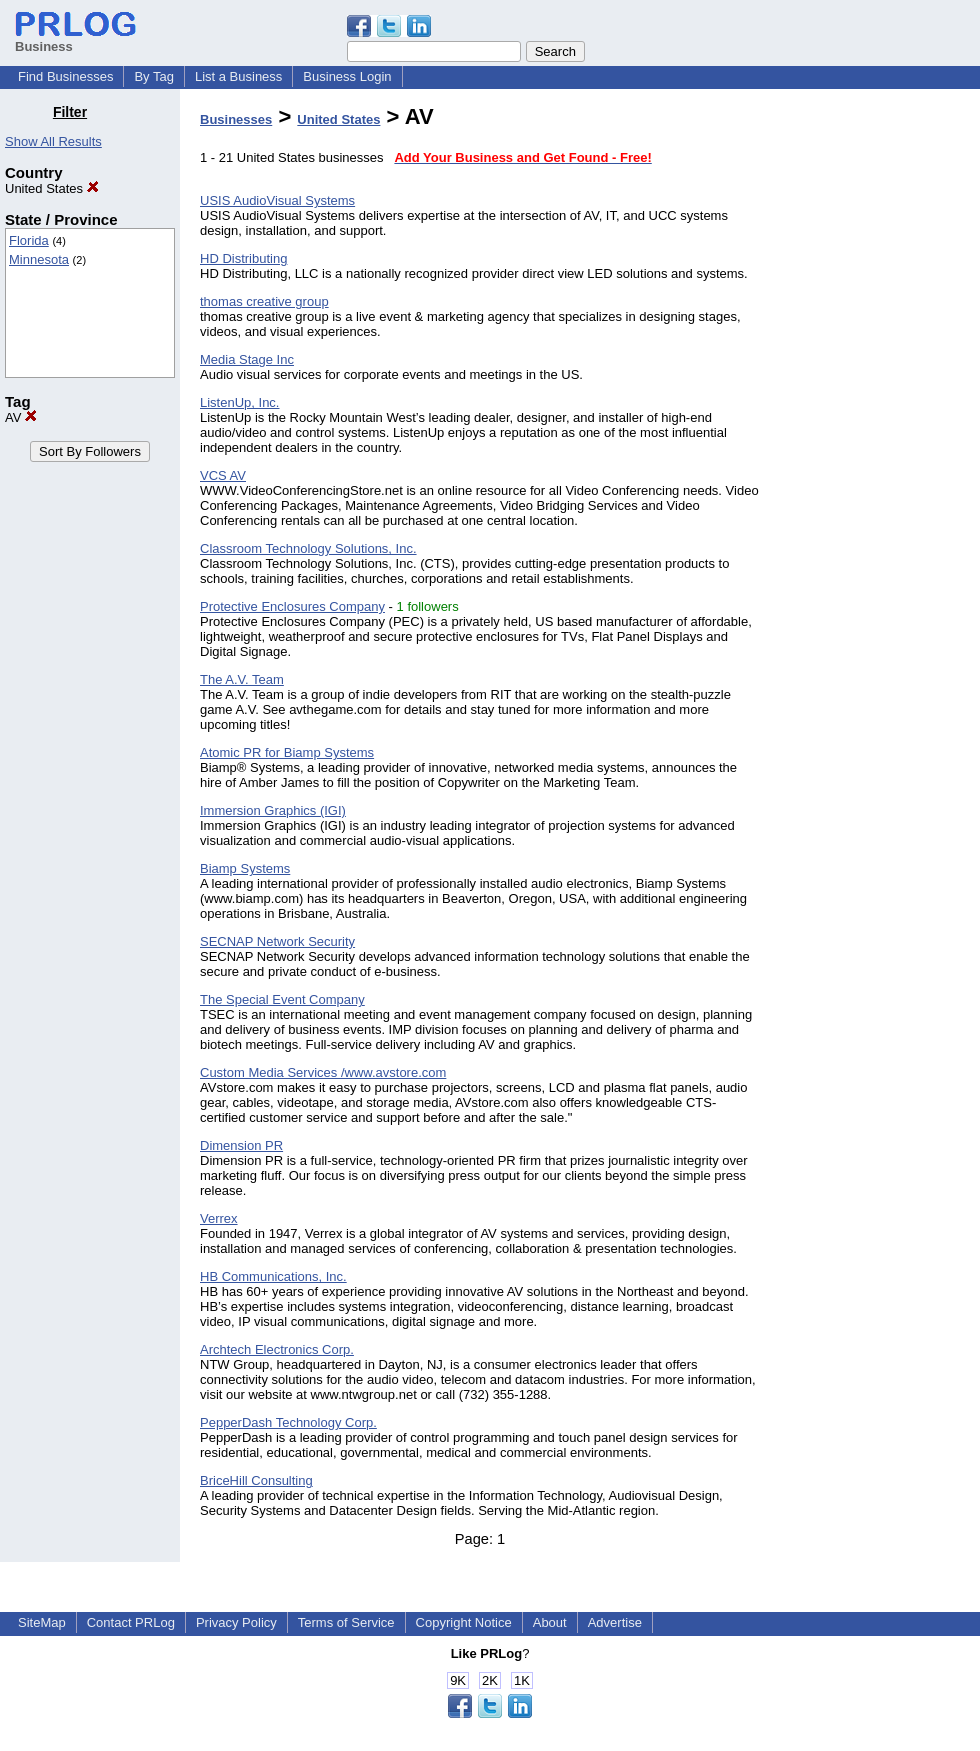 Image resolution: width=980 pixels, height=1751 pixels. What do you see at coordinates (264, 301) in the screenshot?
I see `thomas creative group` at bounding box center [264, 301].